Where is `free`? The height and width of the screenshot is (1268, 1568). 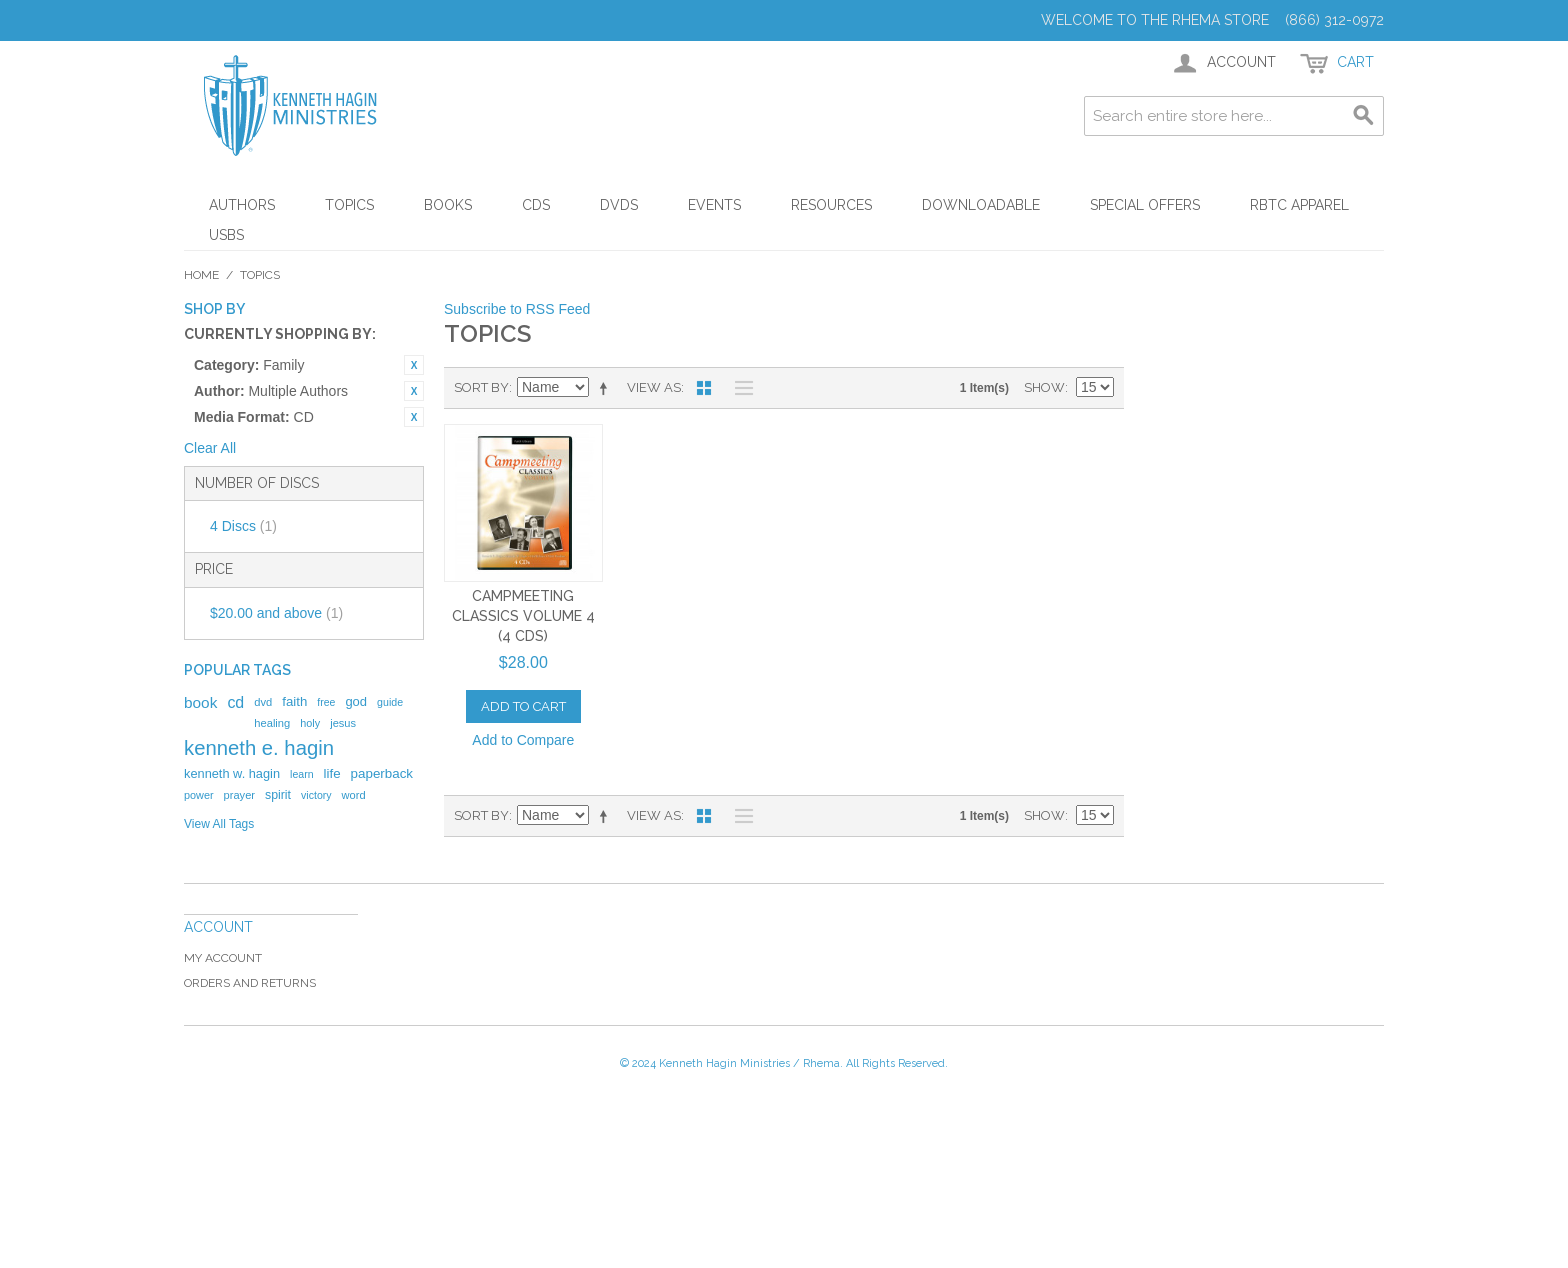
free is located at coordinates (326, 702).